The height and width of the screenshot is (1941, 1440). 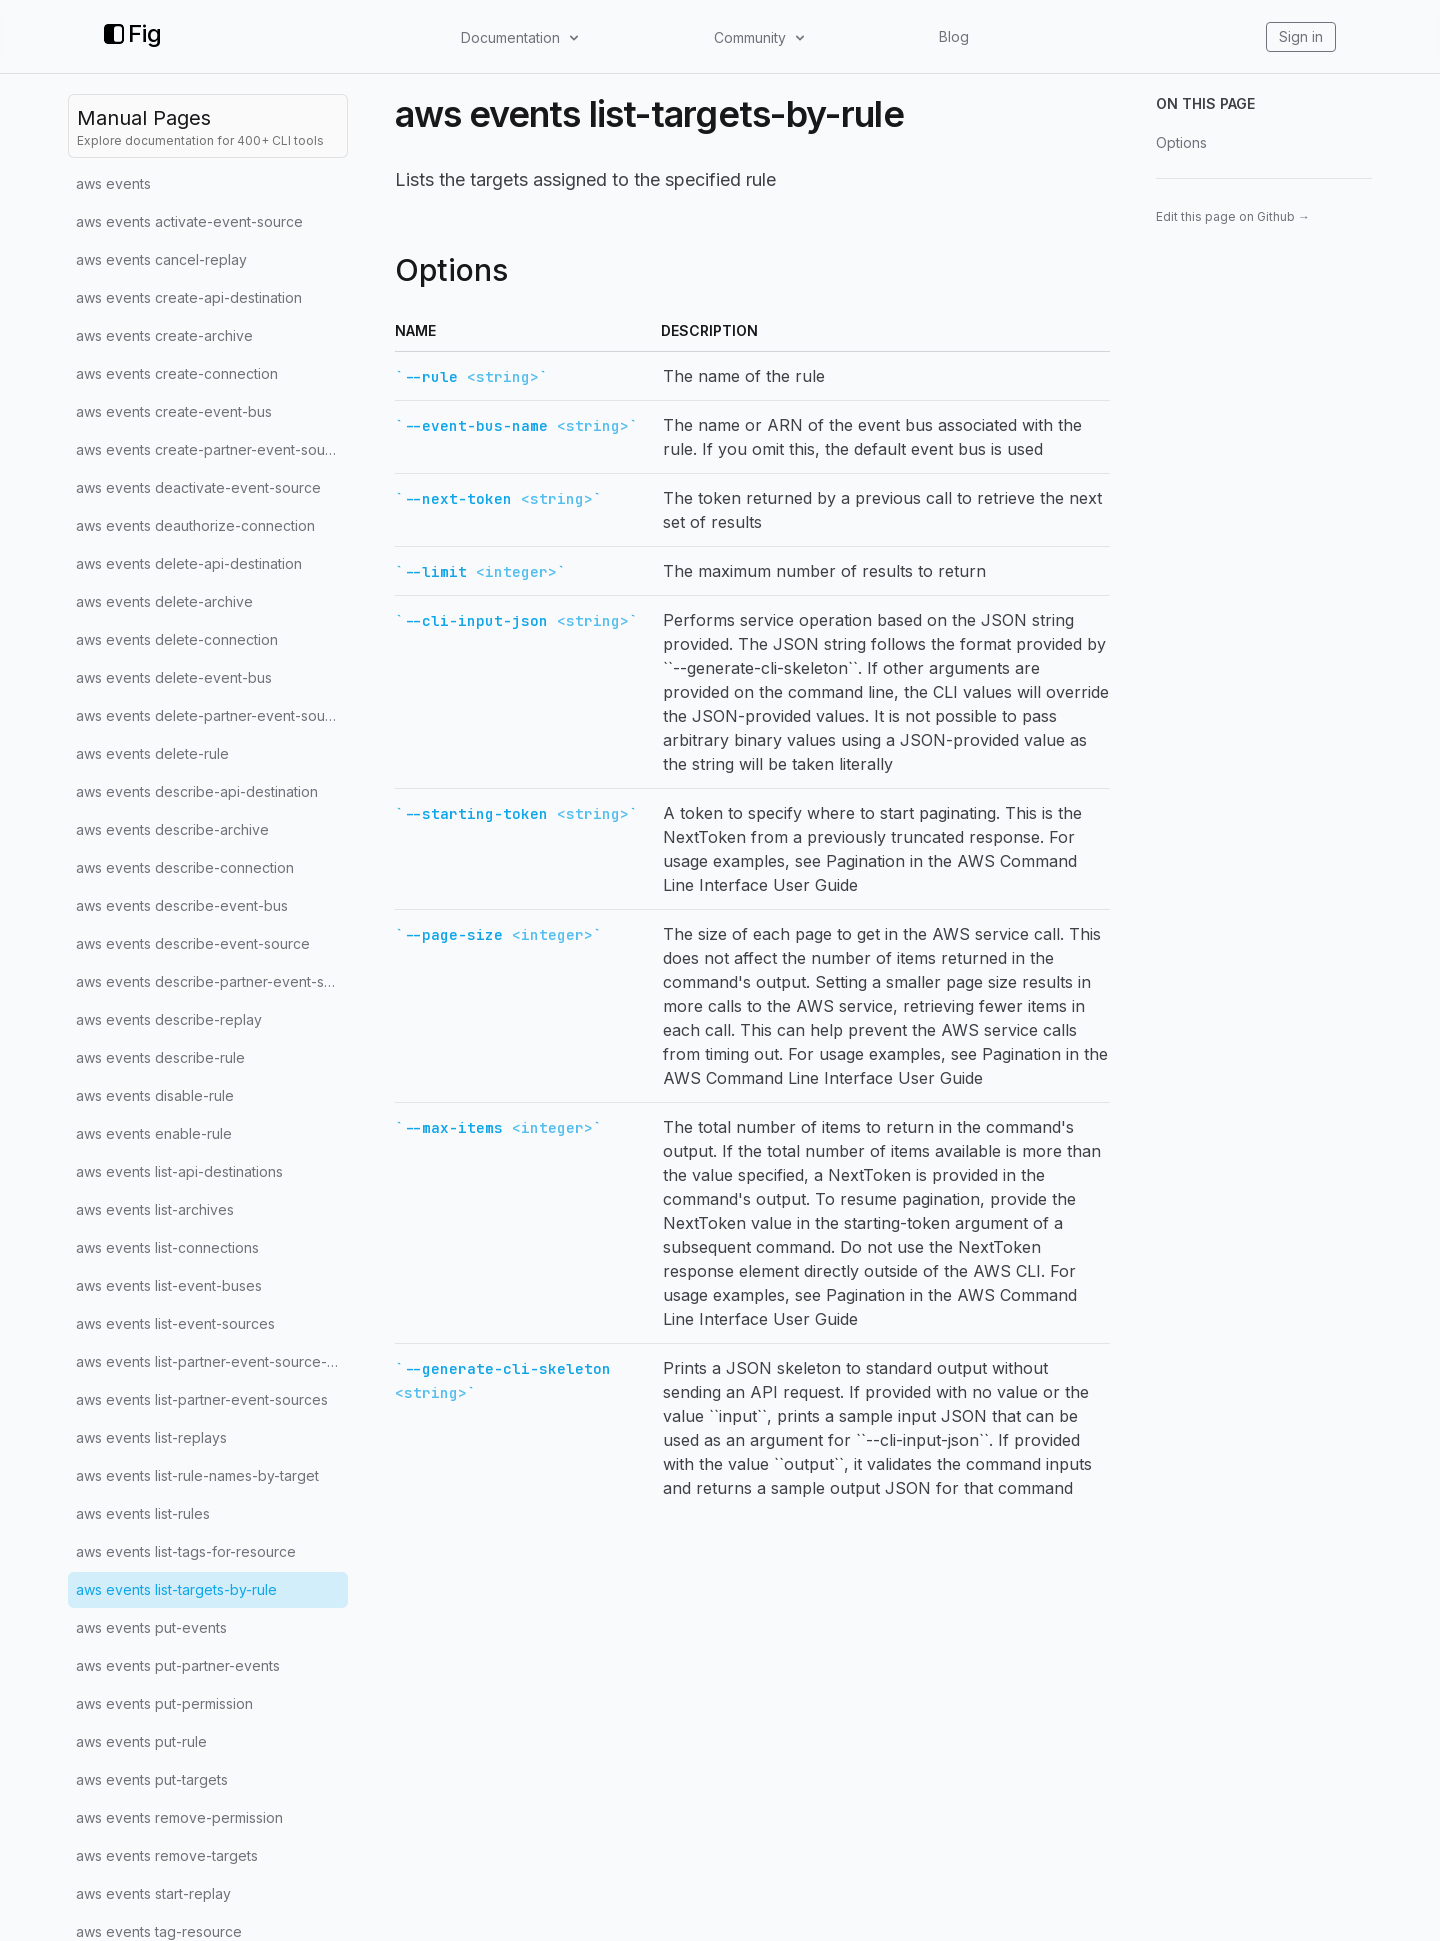 What do you see at coordinates (113, 183) in the screenshot?
I see `aws events` at bounding box center [113, 183].